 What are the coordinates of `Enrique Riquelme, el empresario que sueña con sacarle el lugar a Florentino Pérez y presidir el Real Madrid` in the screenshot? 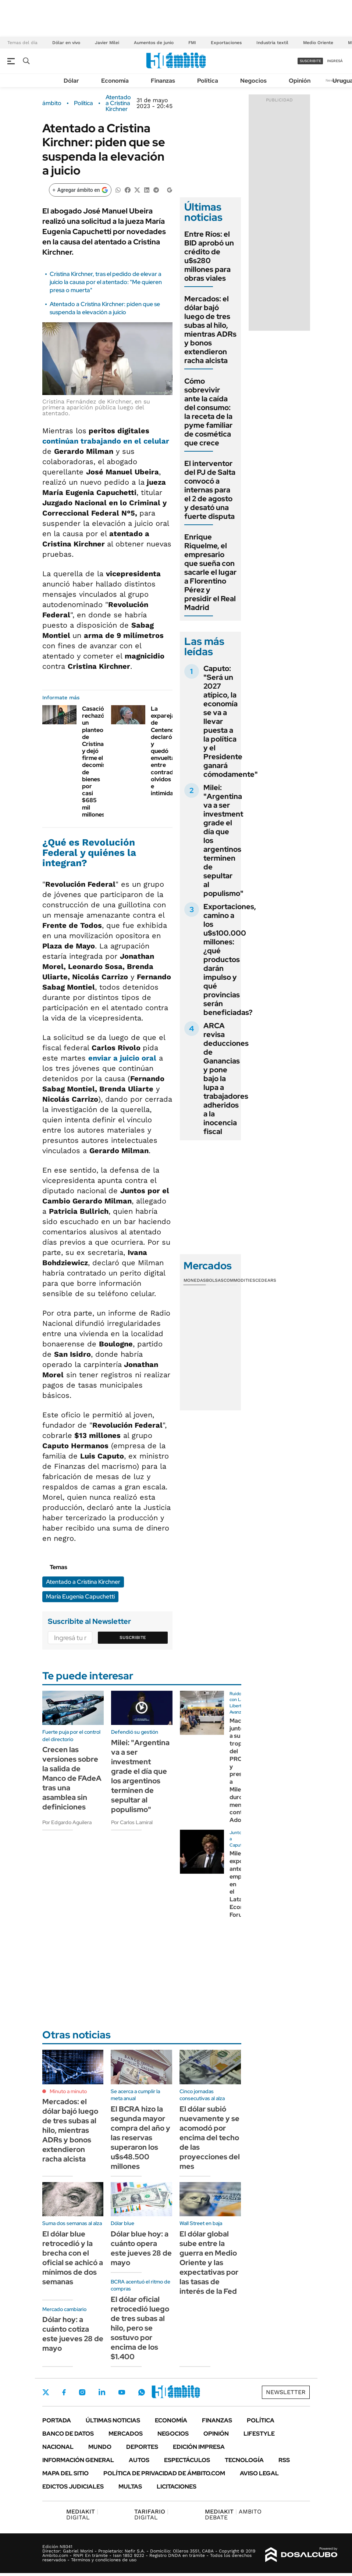 It's located at (210, 572).